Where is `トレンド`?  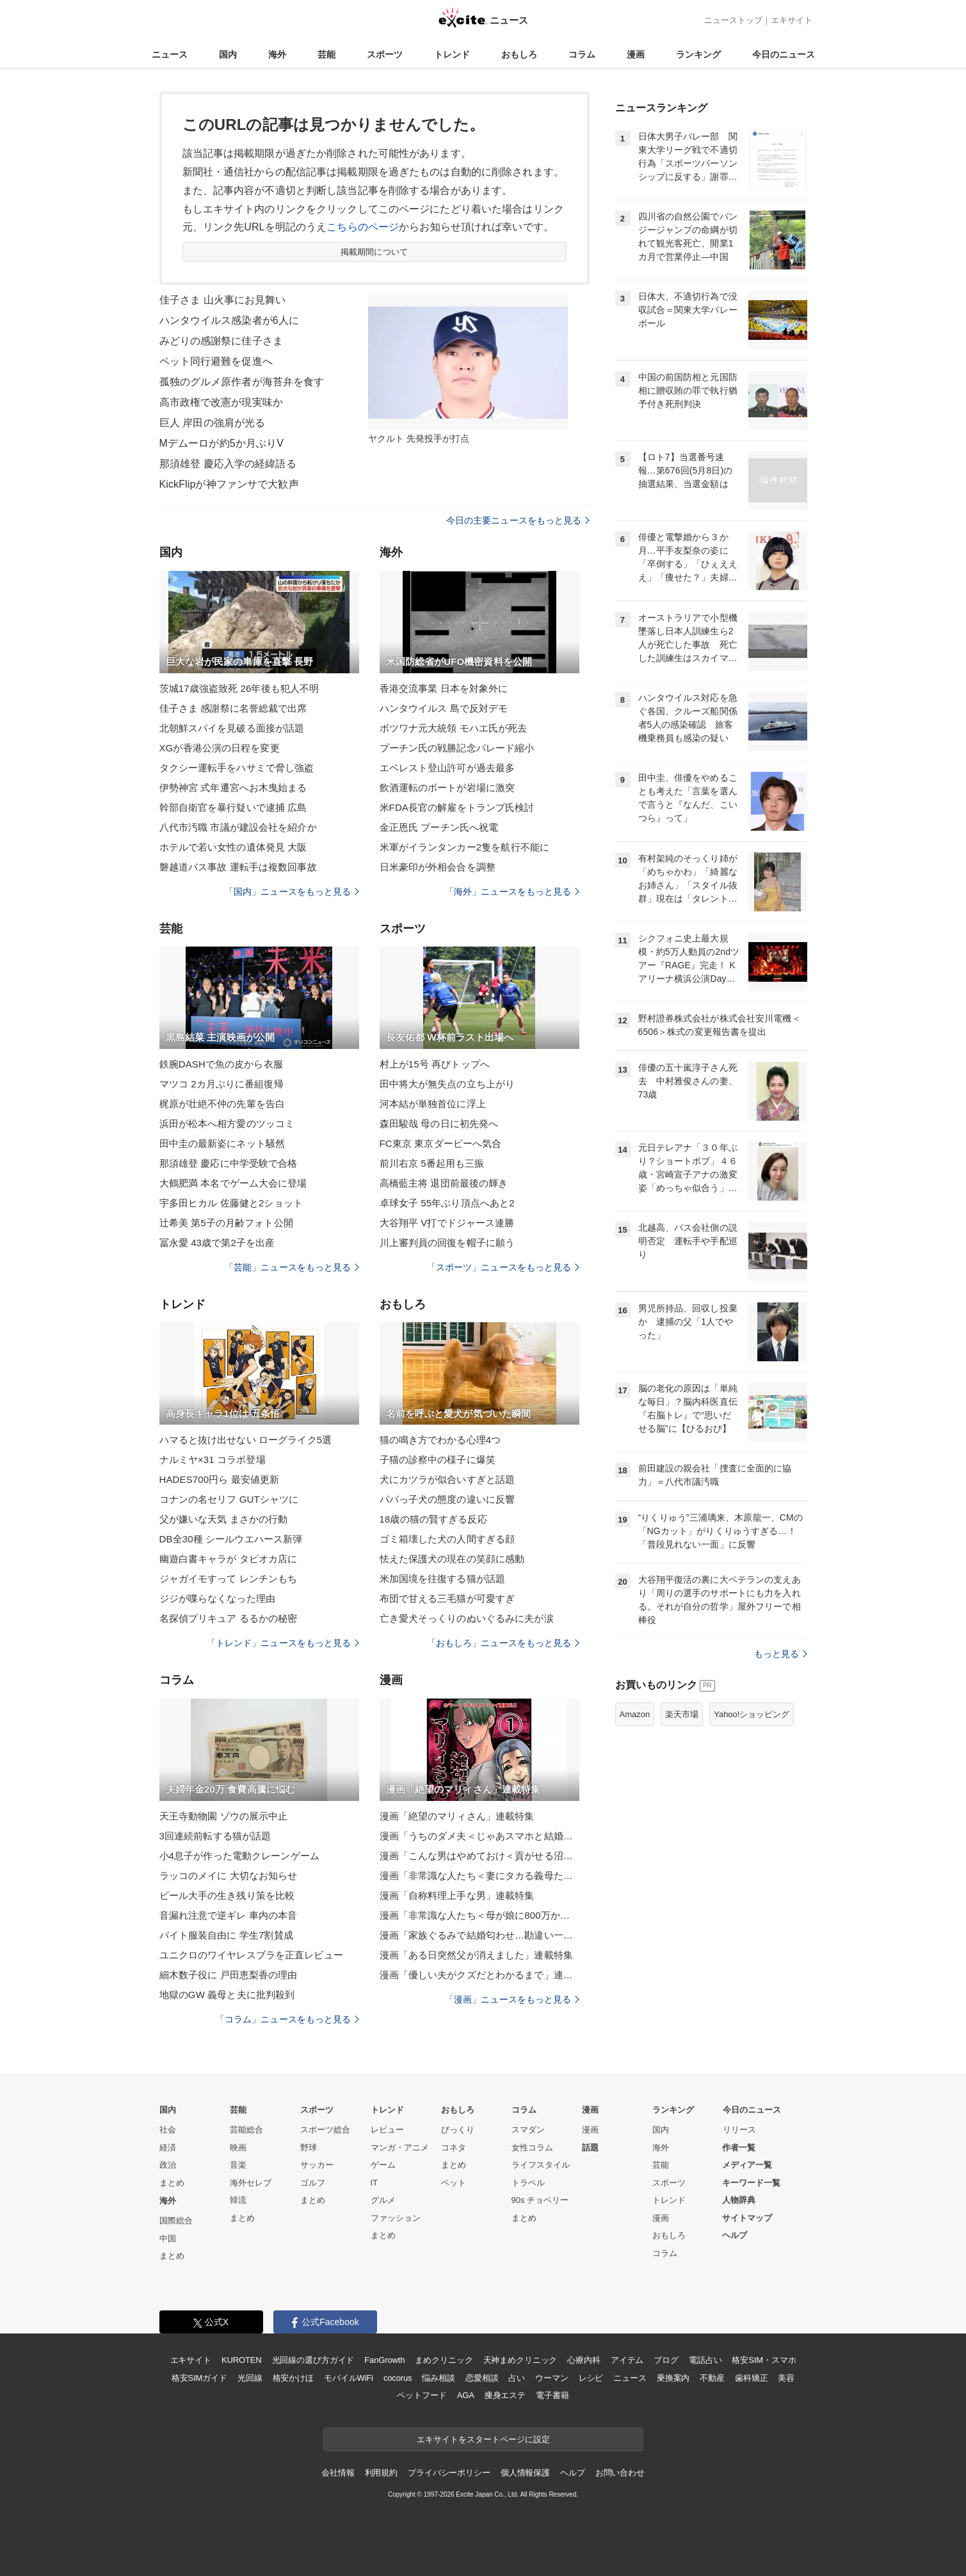 トレンド is located at coordinates (452, 54).